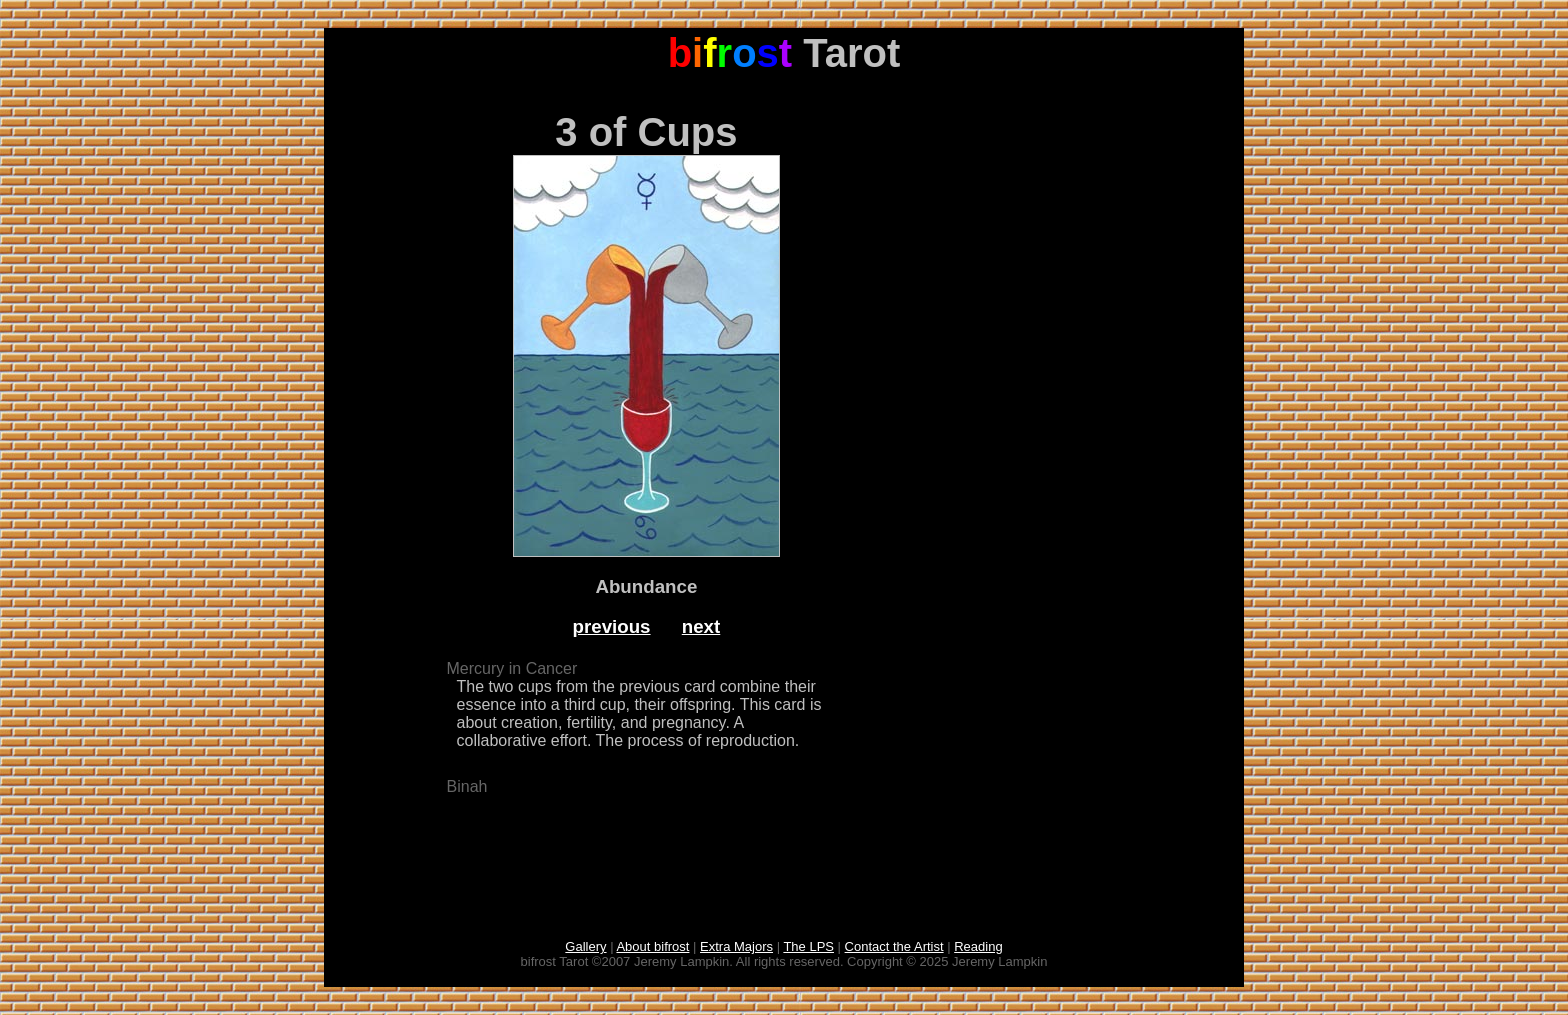 Image resolution: width=1568 pixels, height=1015 pixels. What do you see at coordinates (894, 946) in the screenshot?
I see `Contact the Artist` at bounding box center [894, 946].